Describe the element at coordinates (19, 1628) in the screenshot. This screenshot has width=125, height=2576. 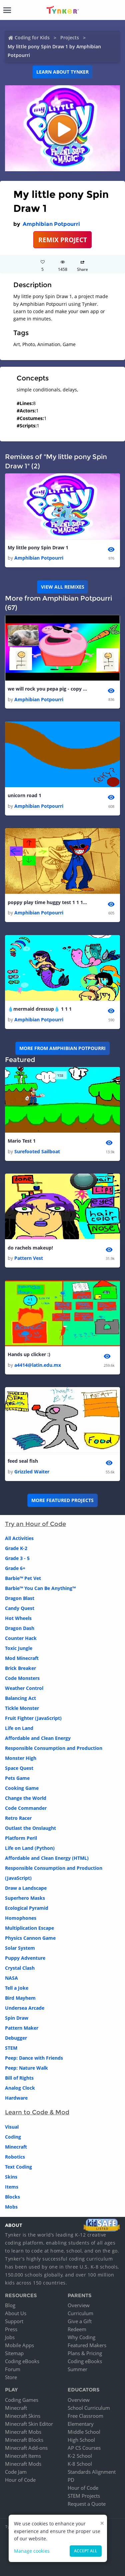
I see `Dragon Dash` at that location.